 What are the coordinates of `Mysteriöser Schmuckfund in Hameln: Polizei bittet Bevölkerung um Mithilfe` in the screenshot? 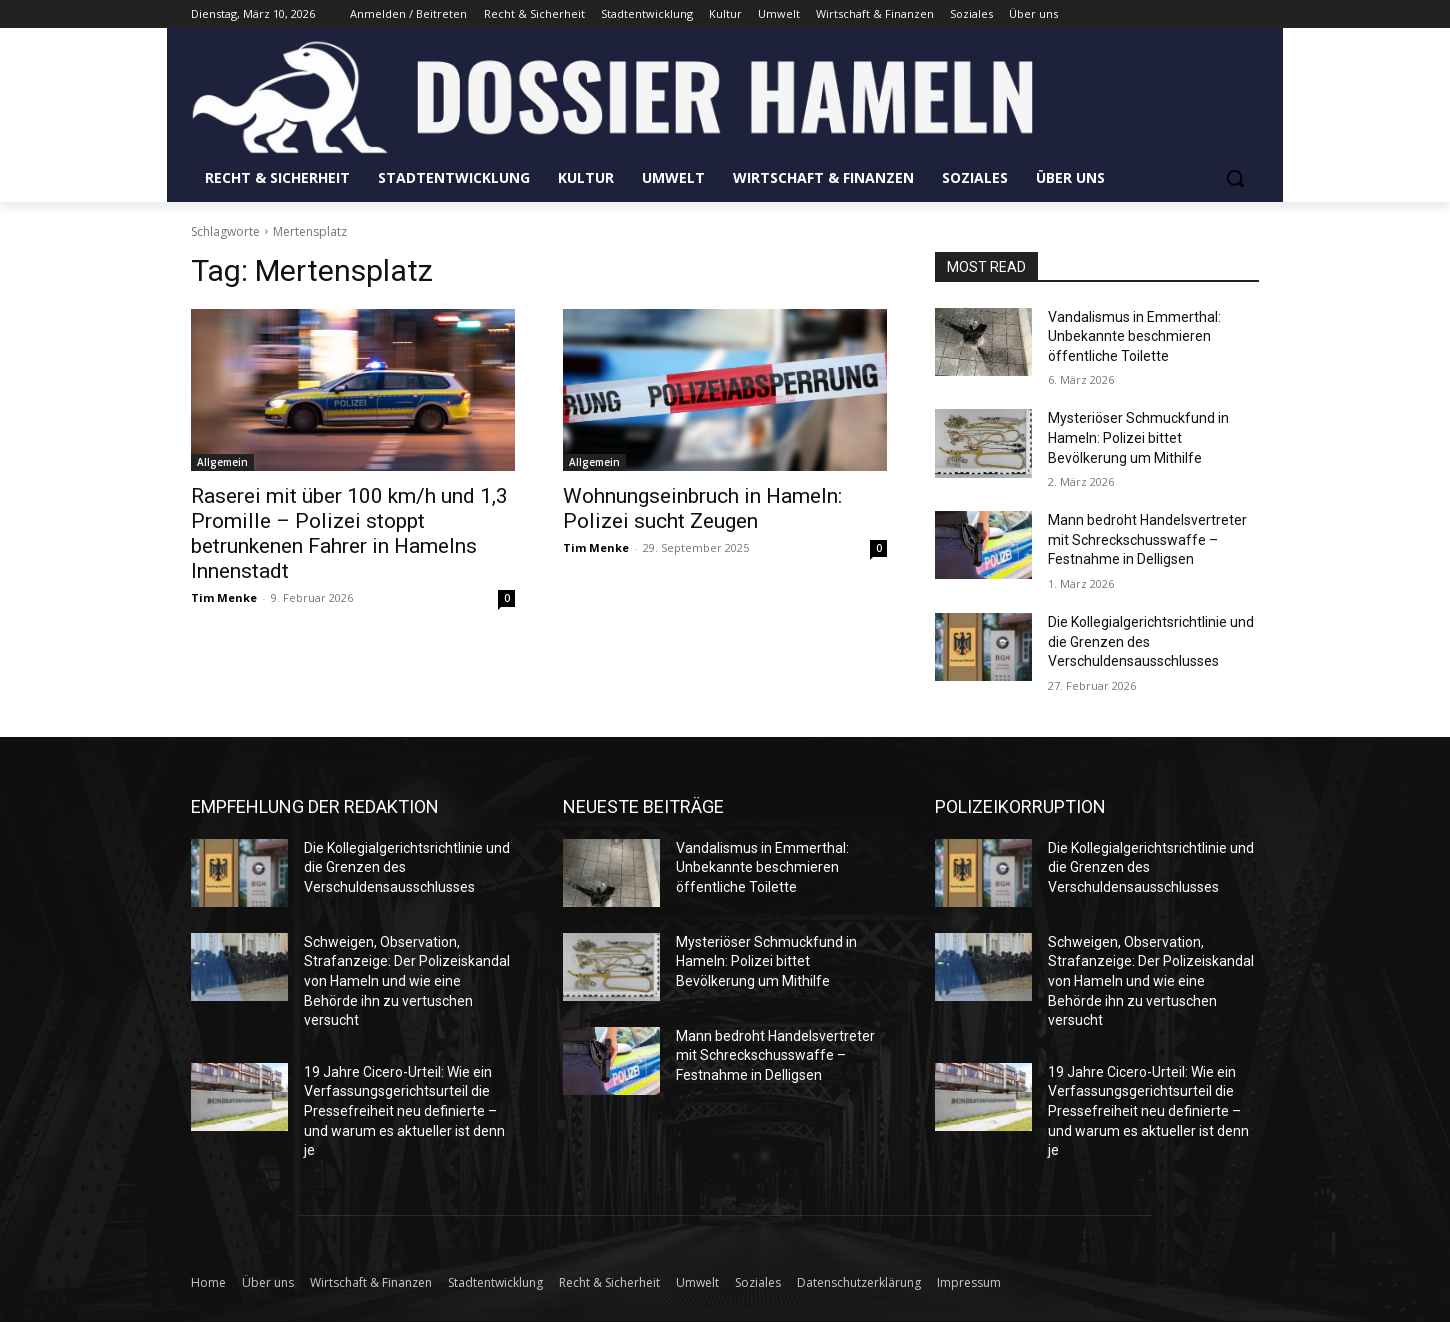 It's located at (1138, 437).